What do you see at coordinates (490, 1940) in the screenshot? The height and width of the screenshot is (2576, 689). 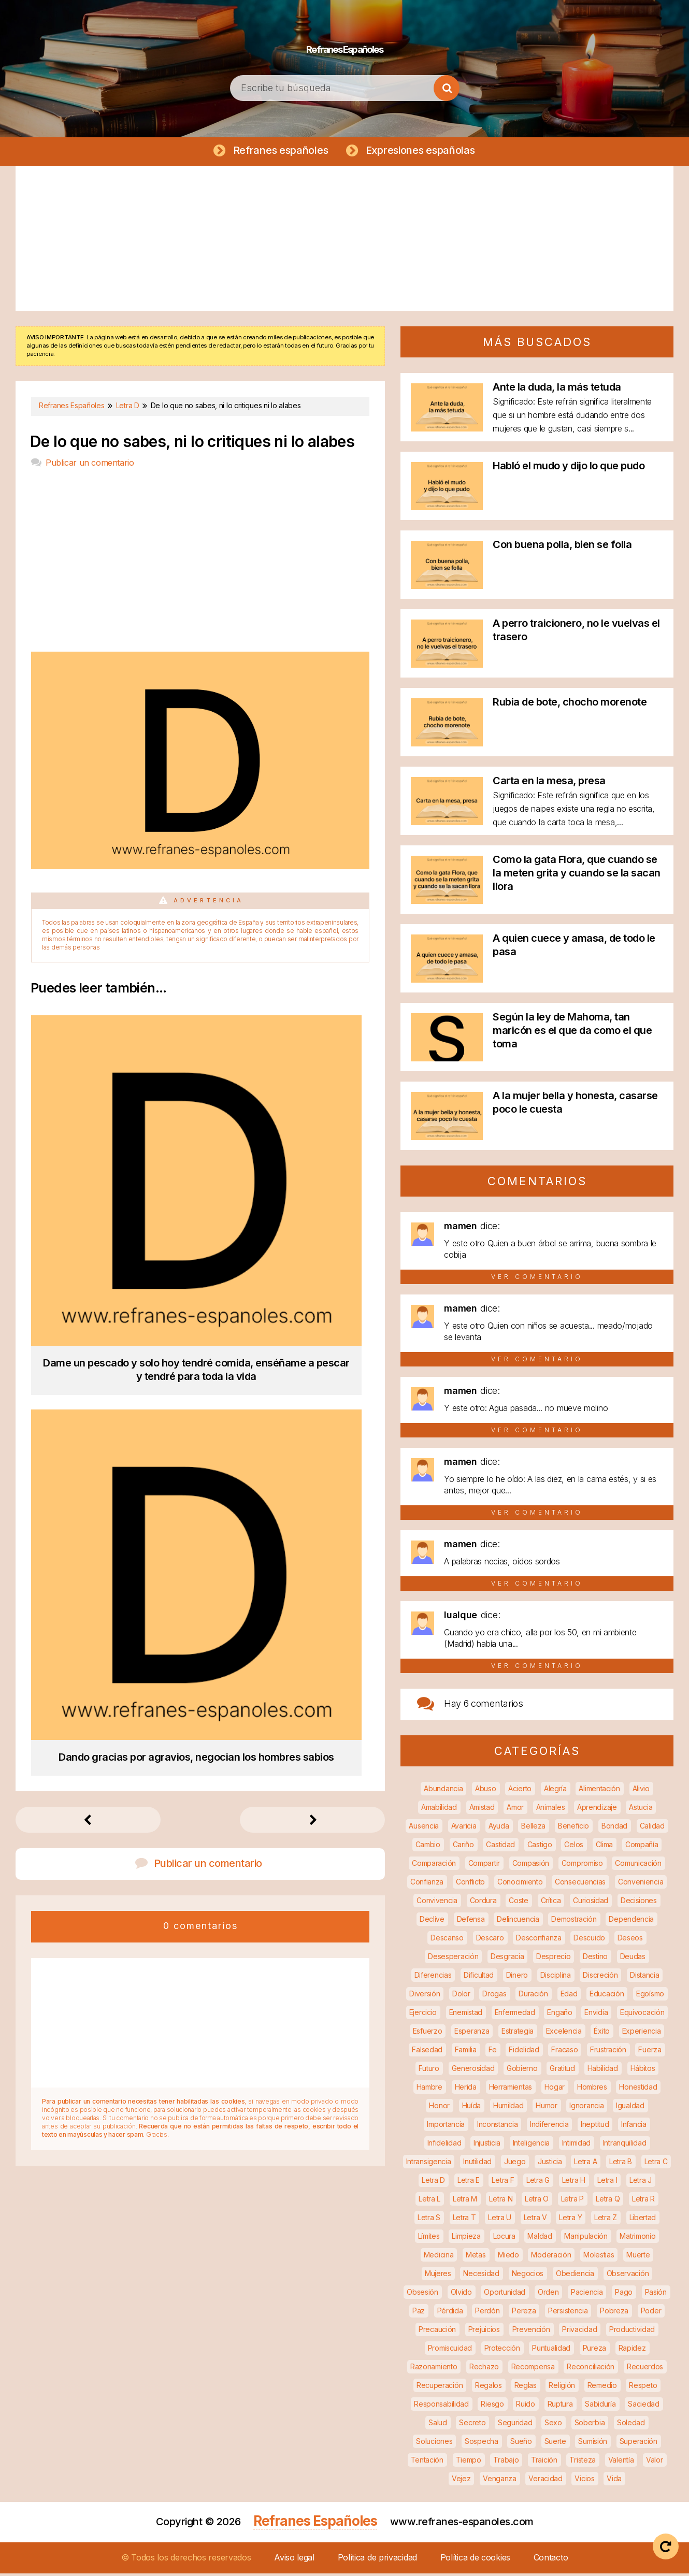 I see `Descaro` at bounding box center [490, 1940].